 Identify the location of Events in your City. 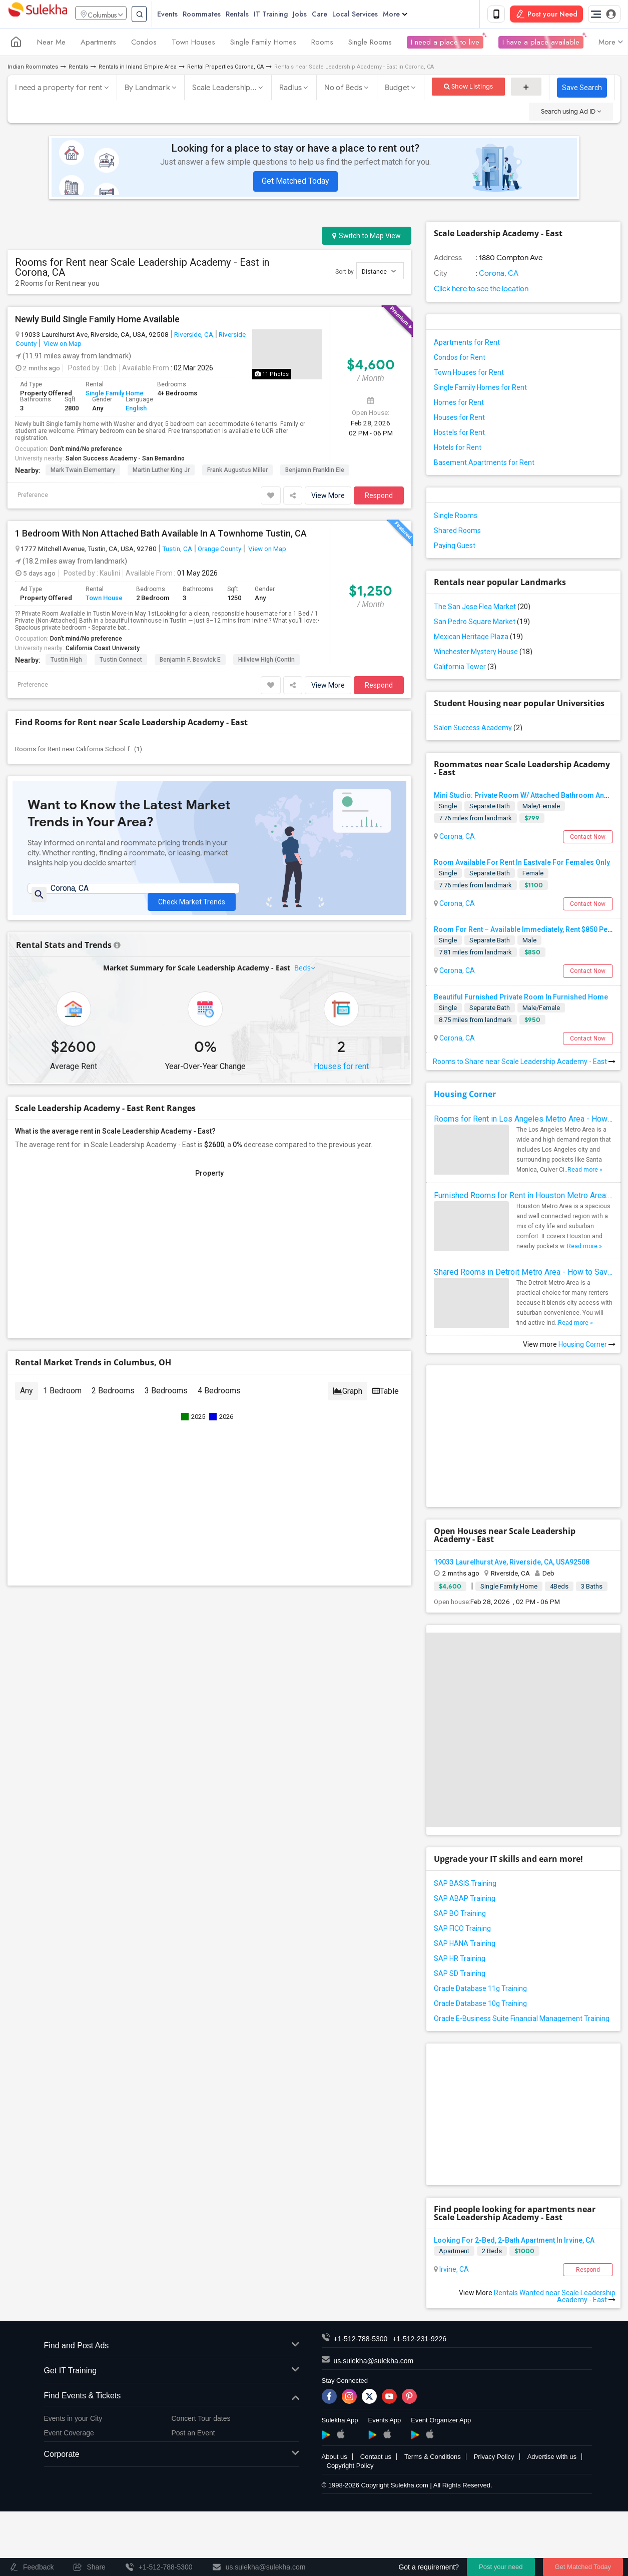
(73, 2420).